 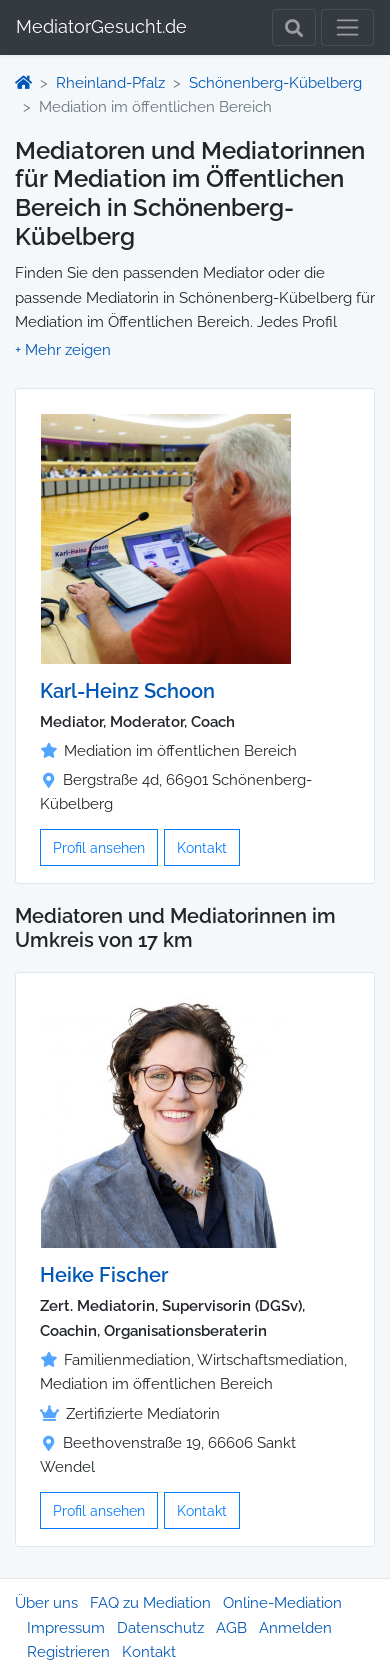 What do you see at coordinates (150, 1603) in the screenshot?
I see `FAQ zu Mediation` at bounding box center [150, 1603].